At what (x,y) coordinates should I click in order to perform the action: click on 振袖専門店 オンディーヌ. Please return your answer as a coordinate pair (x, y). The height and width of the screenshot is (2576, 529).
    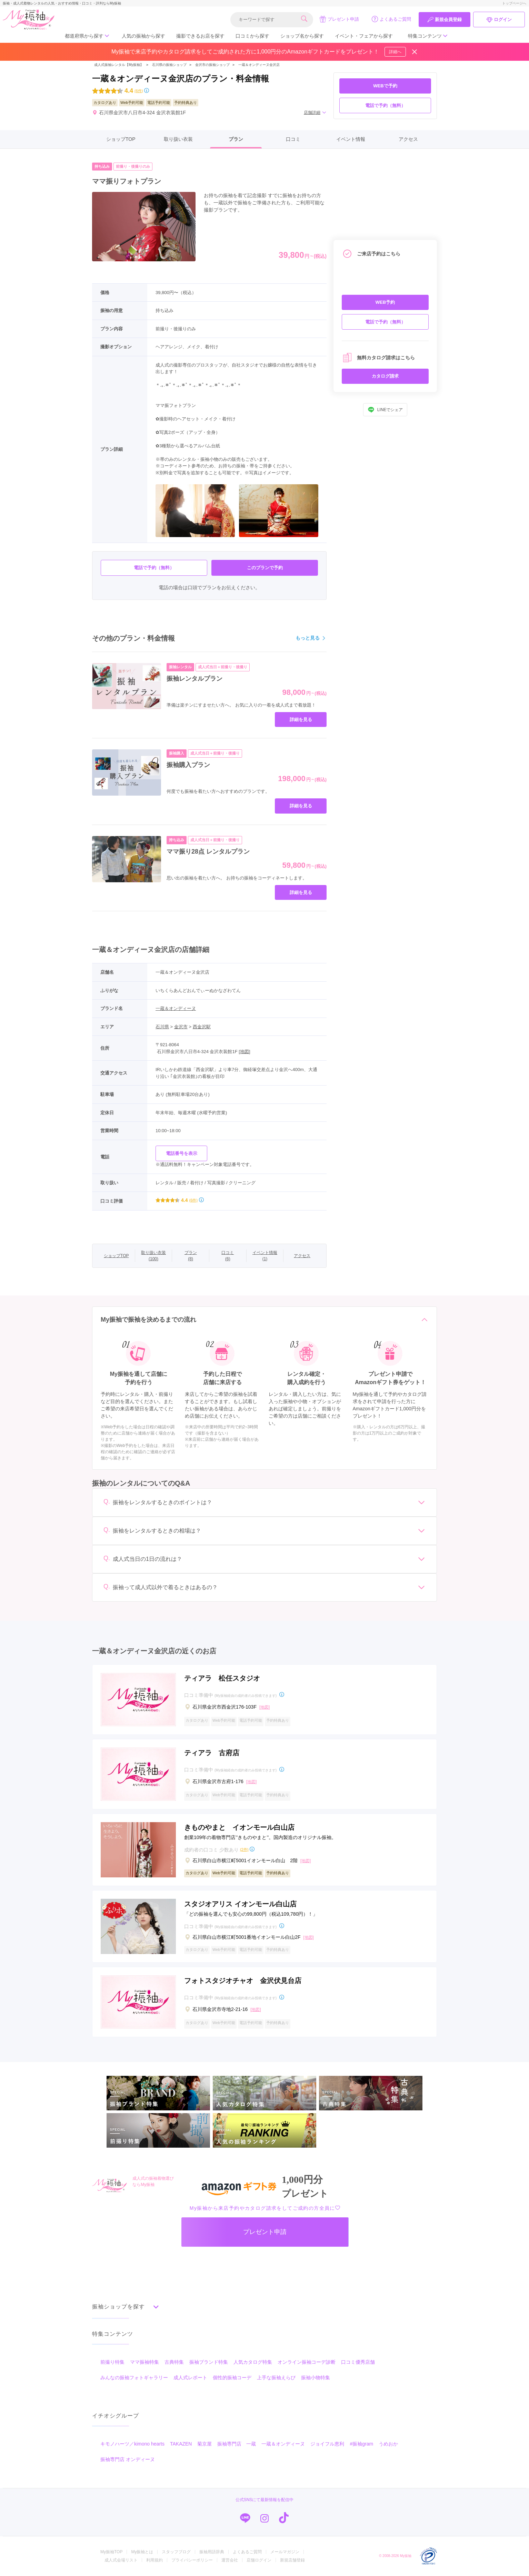
    Looking at the image, I should click on (127, 2459).